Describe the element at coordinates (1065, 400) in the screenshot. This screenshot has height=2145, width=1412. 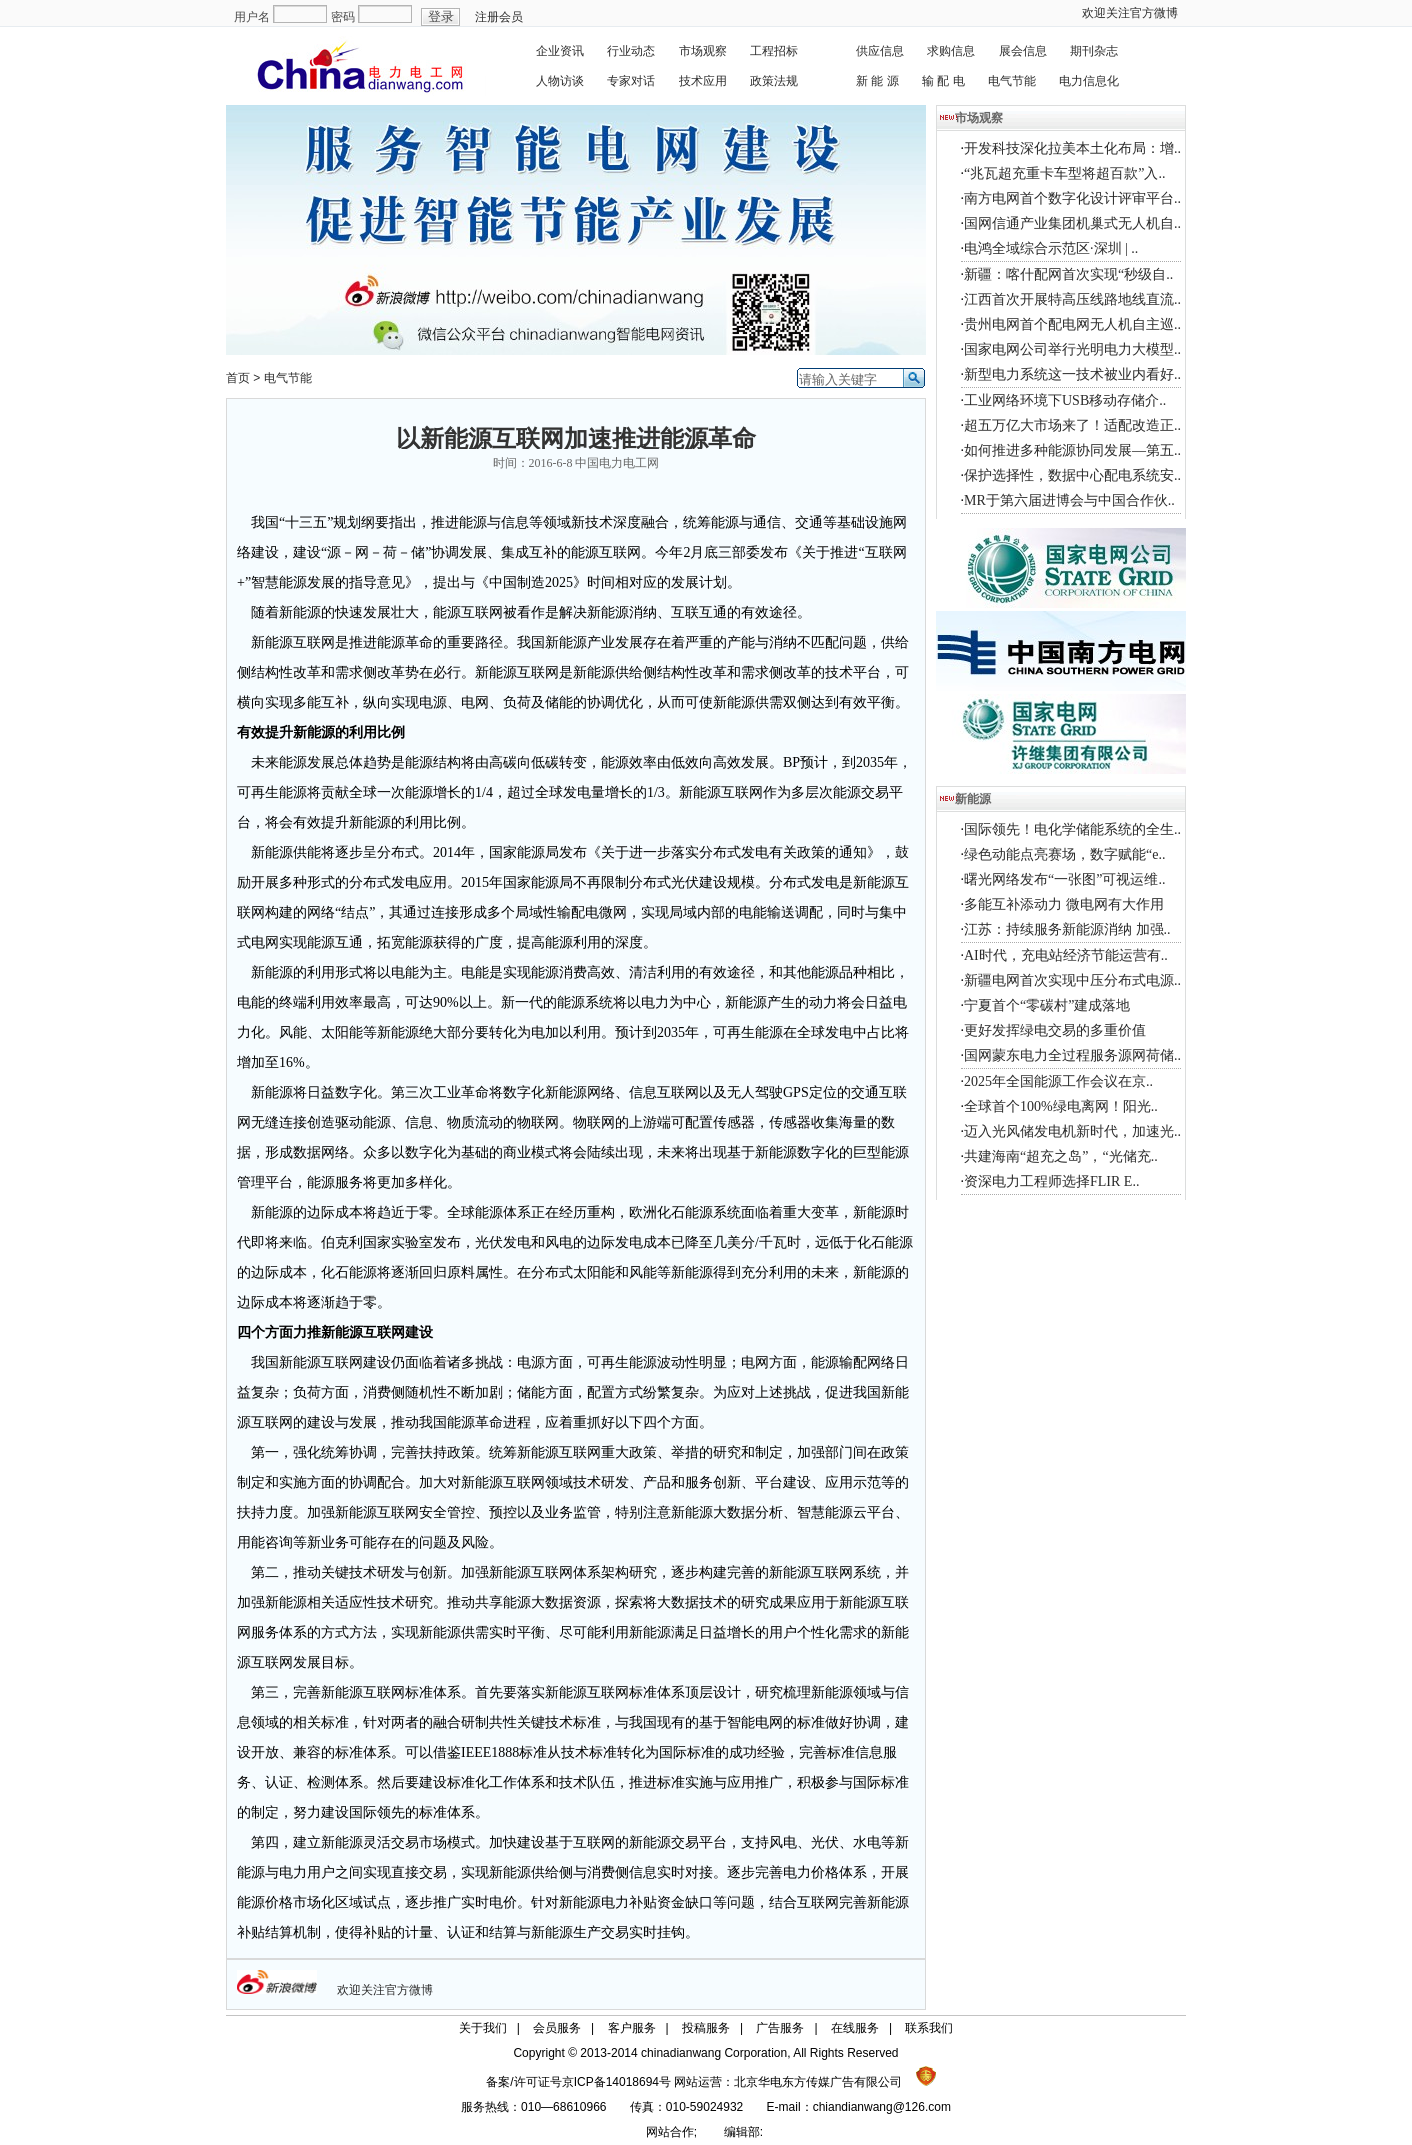
I see `工业网络环境下USB移动存储介..` at that location.